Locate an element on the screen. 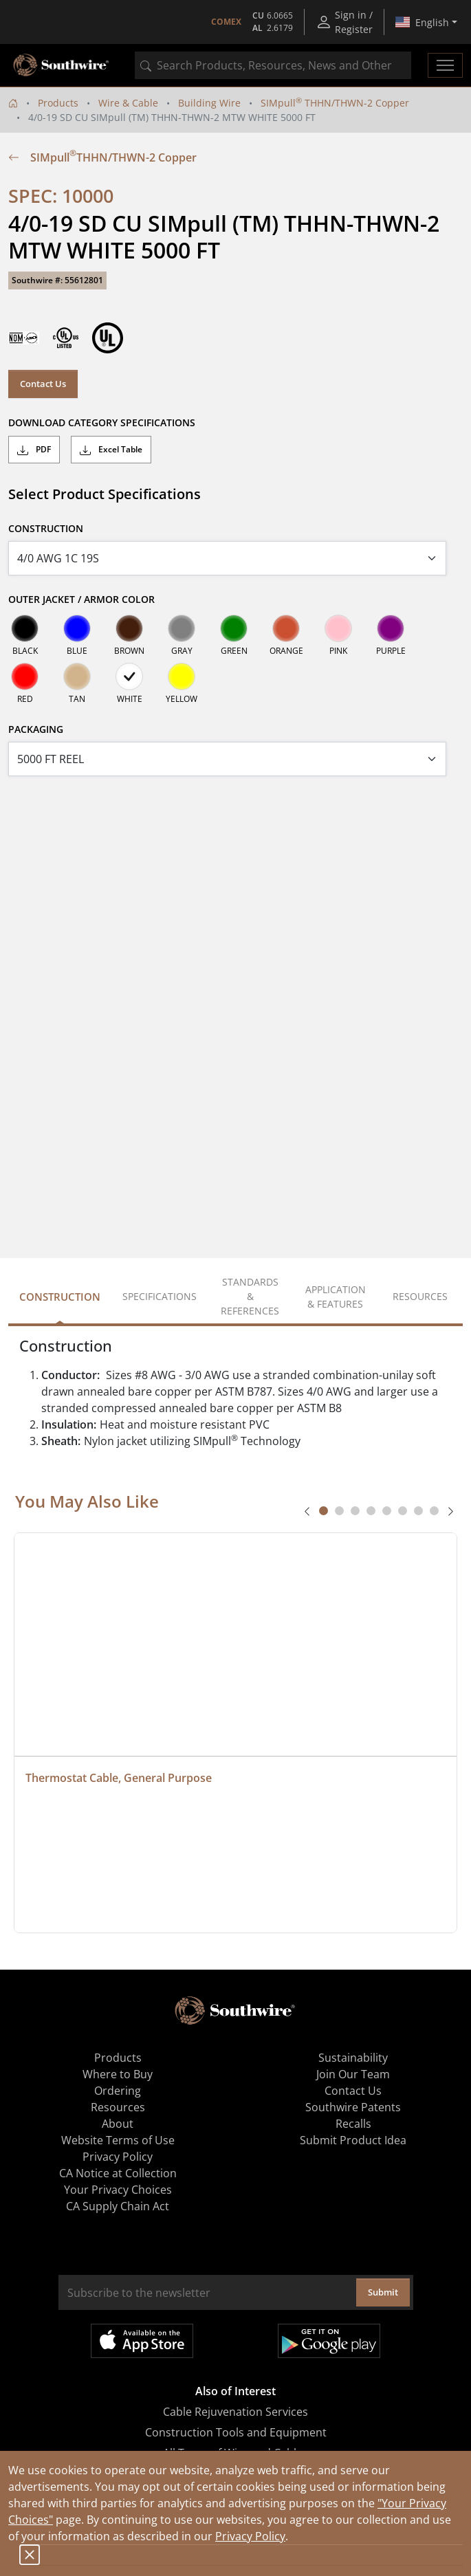  SIMpull THHN/THWN-2 Copper is located at coordinates (335, 102).